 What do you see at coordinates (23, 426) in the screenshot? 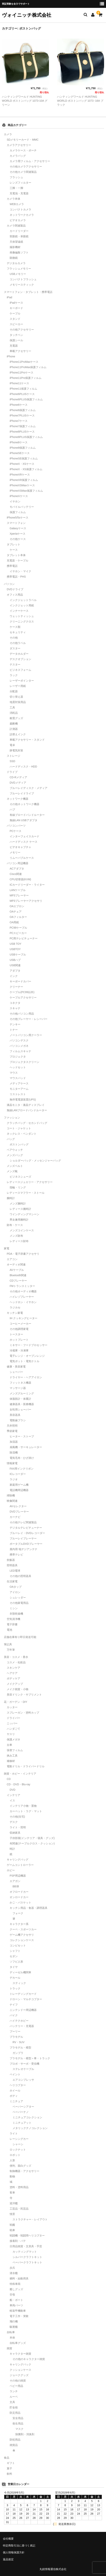
I see `iPhone7保護フィルム` at bounding box center [23, 426].